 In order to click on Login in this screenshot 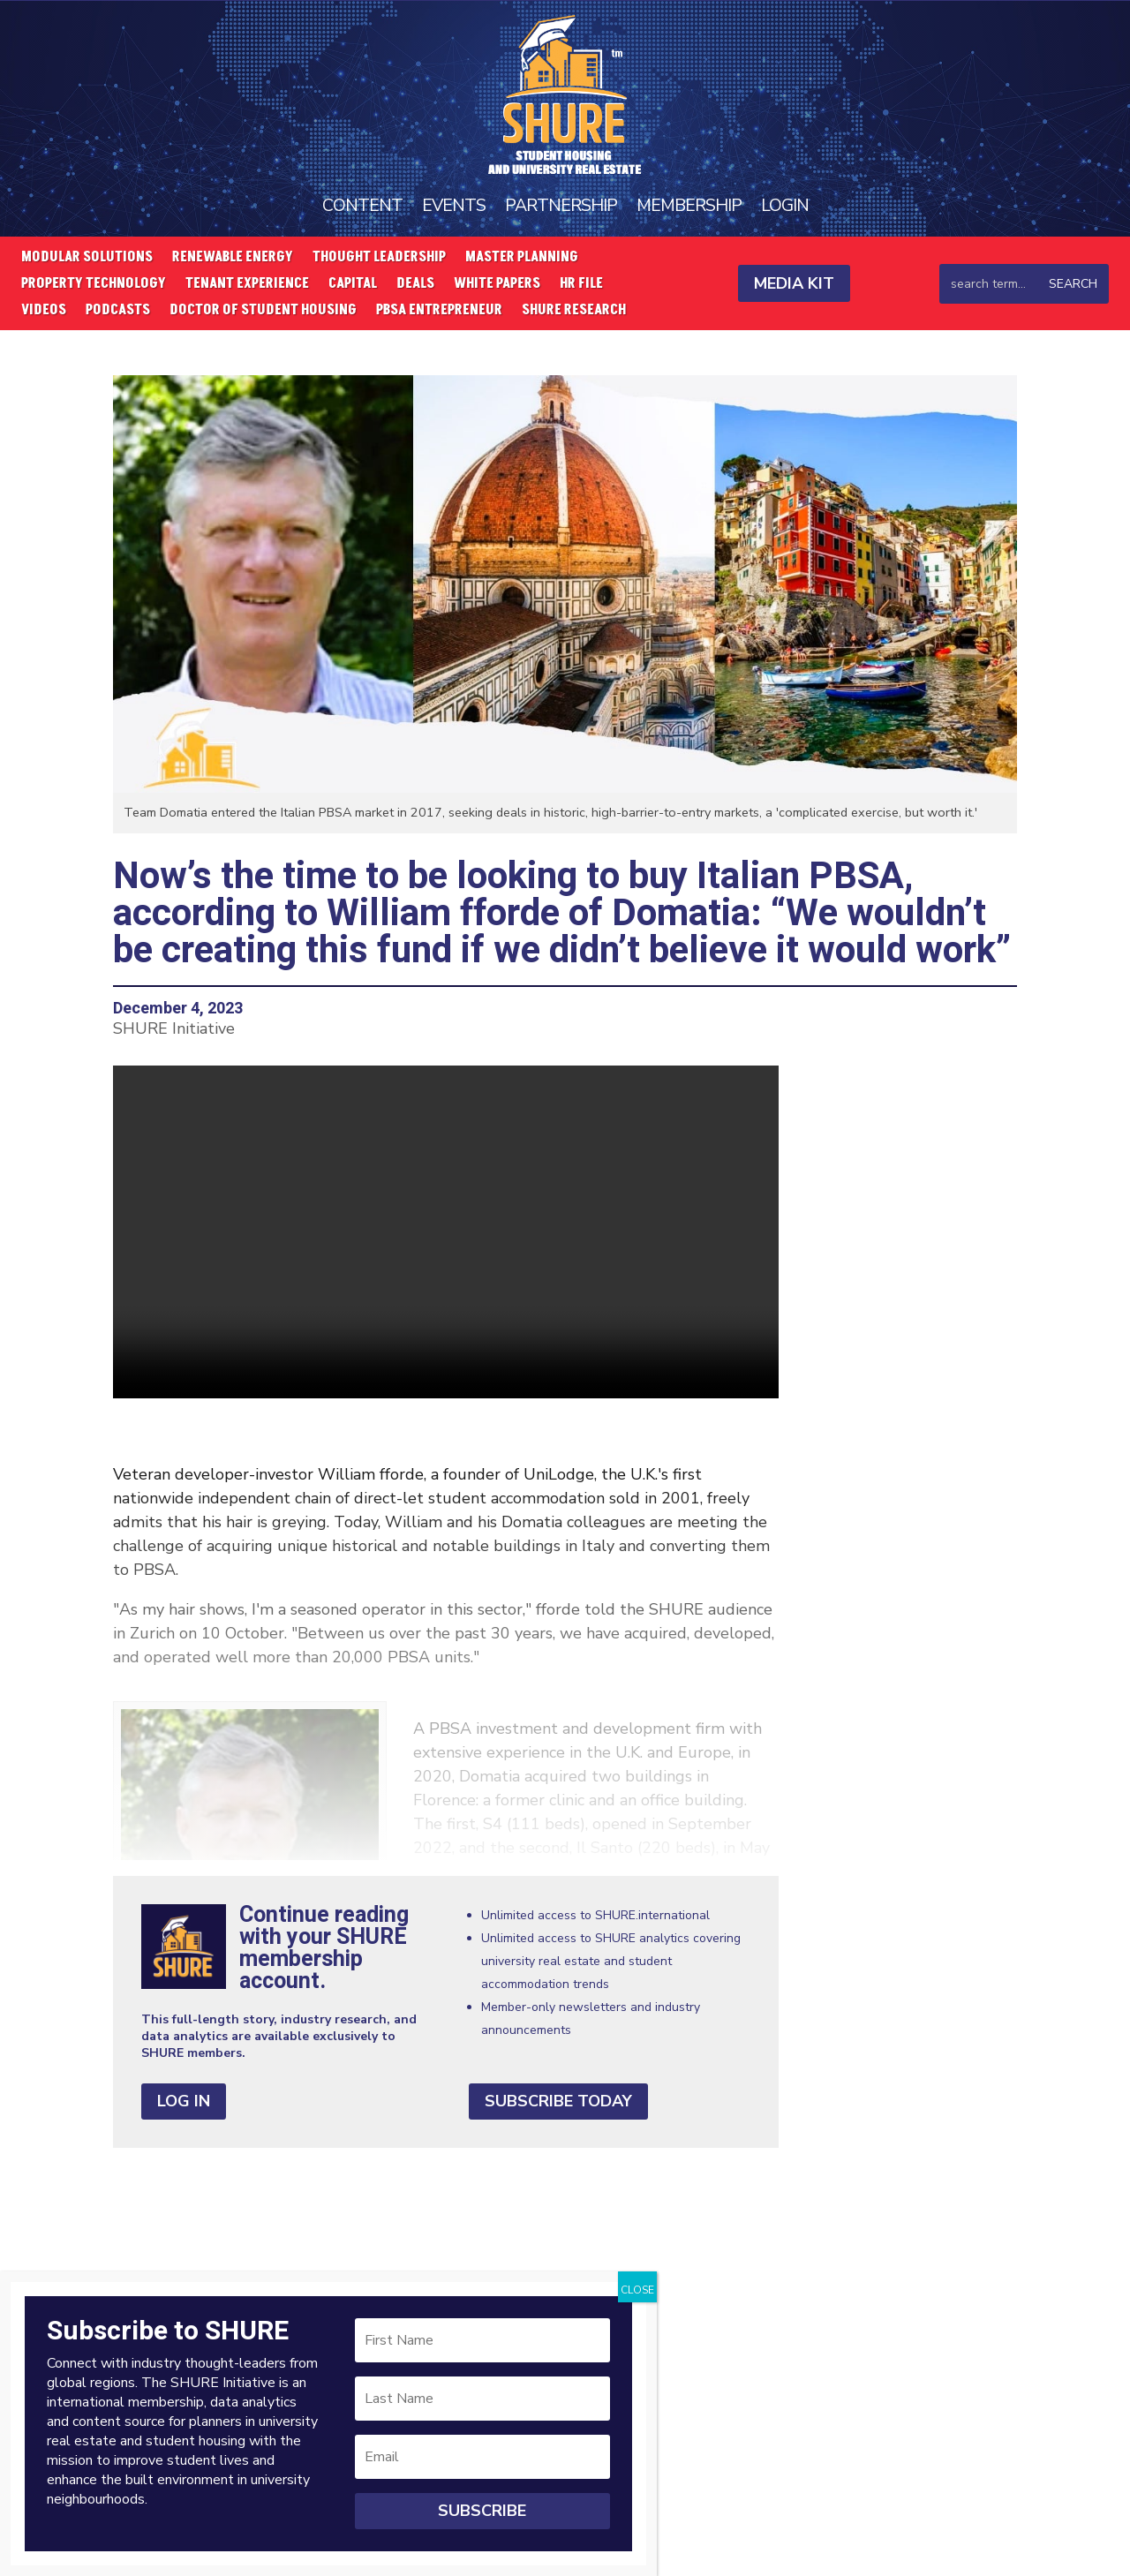, I will do `click(786, 204)`.